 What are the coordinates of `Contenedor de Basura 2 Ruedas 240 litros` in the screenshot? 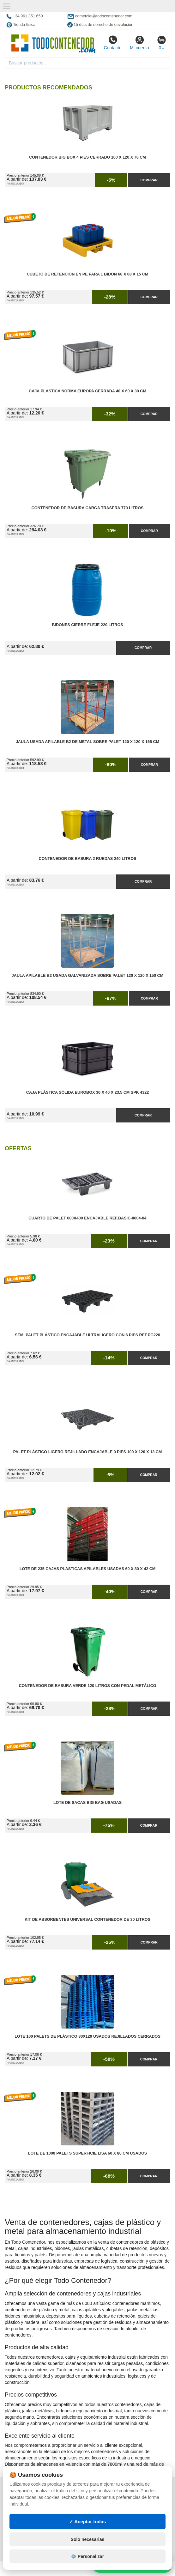 It's located at (87, 858).